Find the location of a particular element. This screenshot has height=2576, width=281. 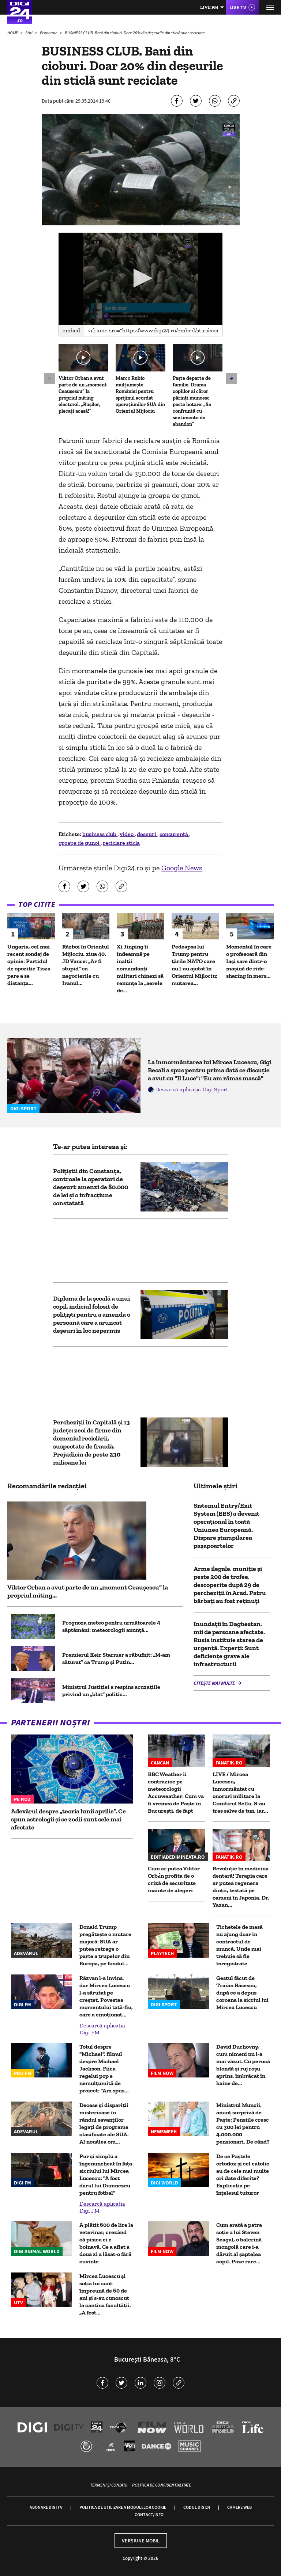

Ministrul Justiției a respins acuzațiile privind un „blat” politic... is located at coordinates (111, 1690).